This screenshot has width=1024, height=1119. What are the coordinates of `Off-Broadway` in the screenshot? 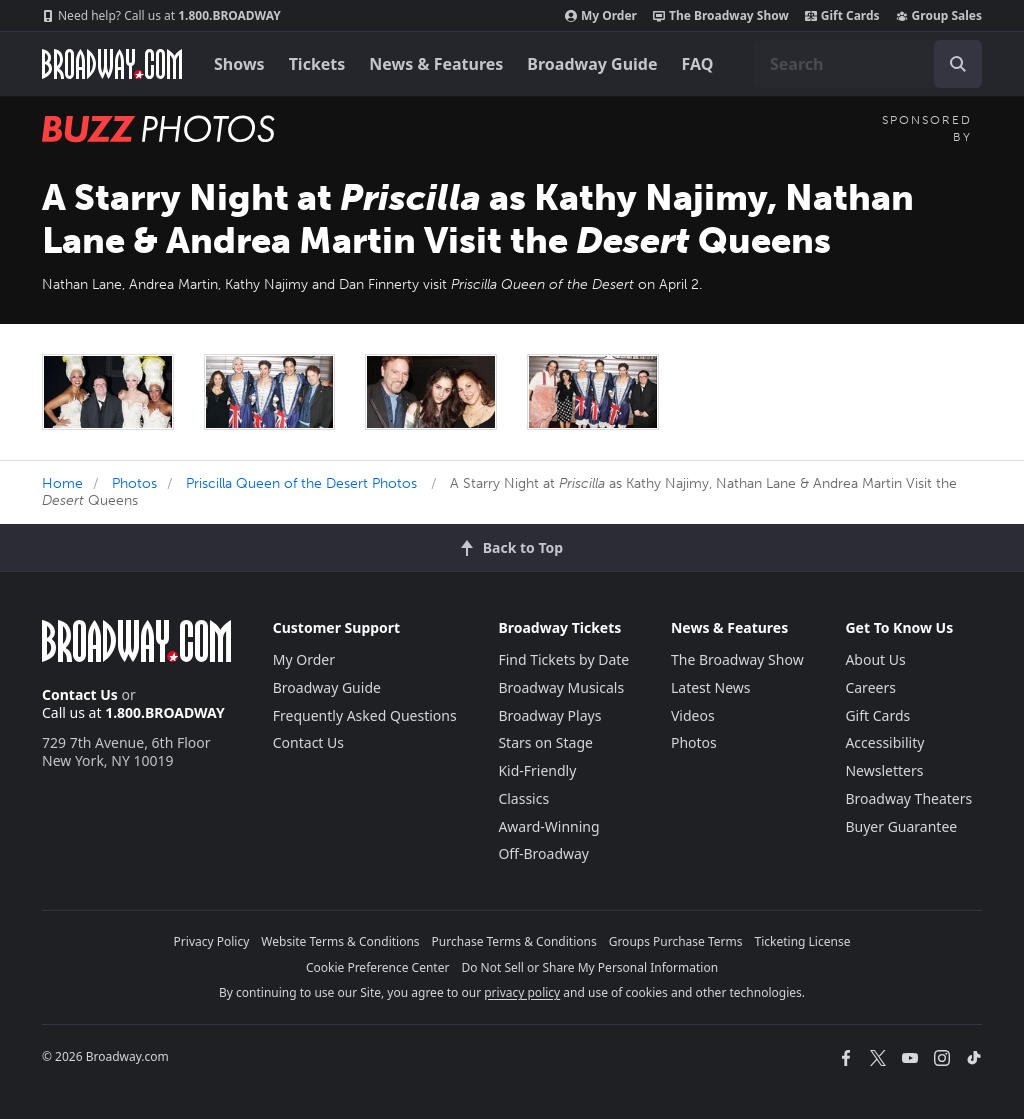 It's located at (543, 853).